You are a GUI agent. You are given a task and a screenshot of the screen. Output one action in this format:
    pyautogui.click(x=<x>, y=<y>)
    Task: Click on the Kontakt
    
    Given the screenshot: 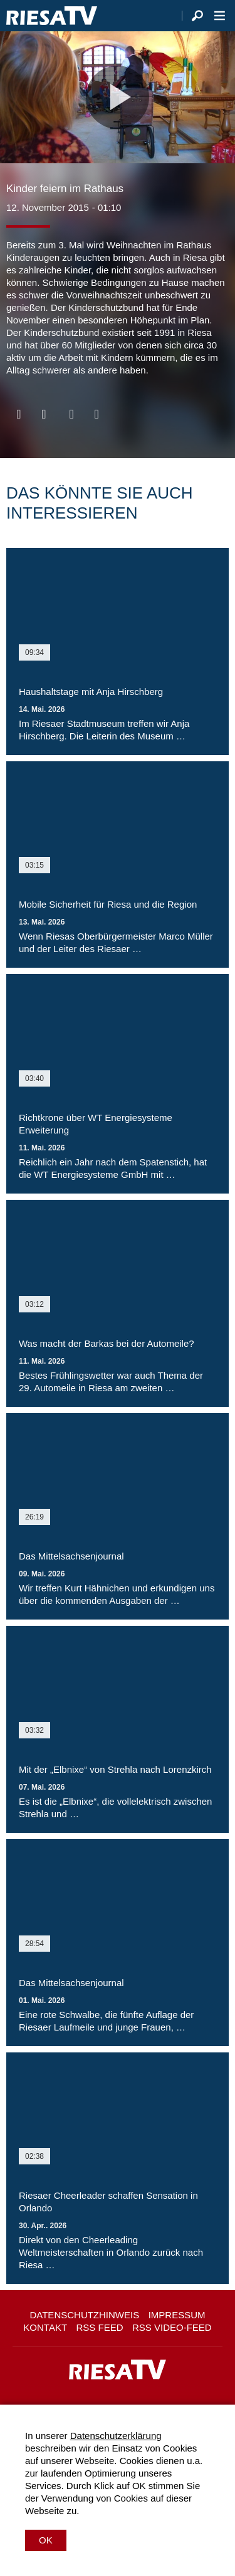 What is the action you would take?
    pyautogui.click(x=45, y=2327)
    